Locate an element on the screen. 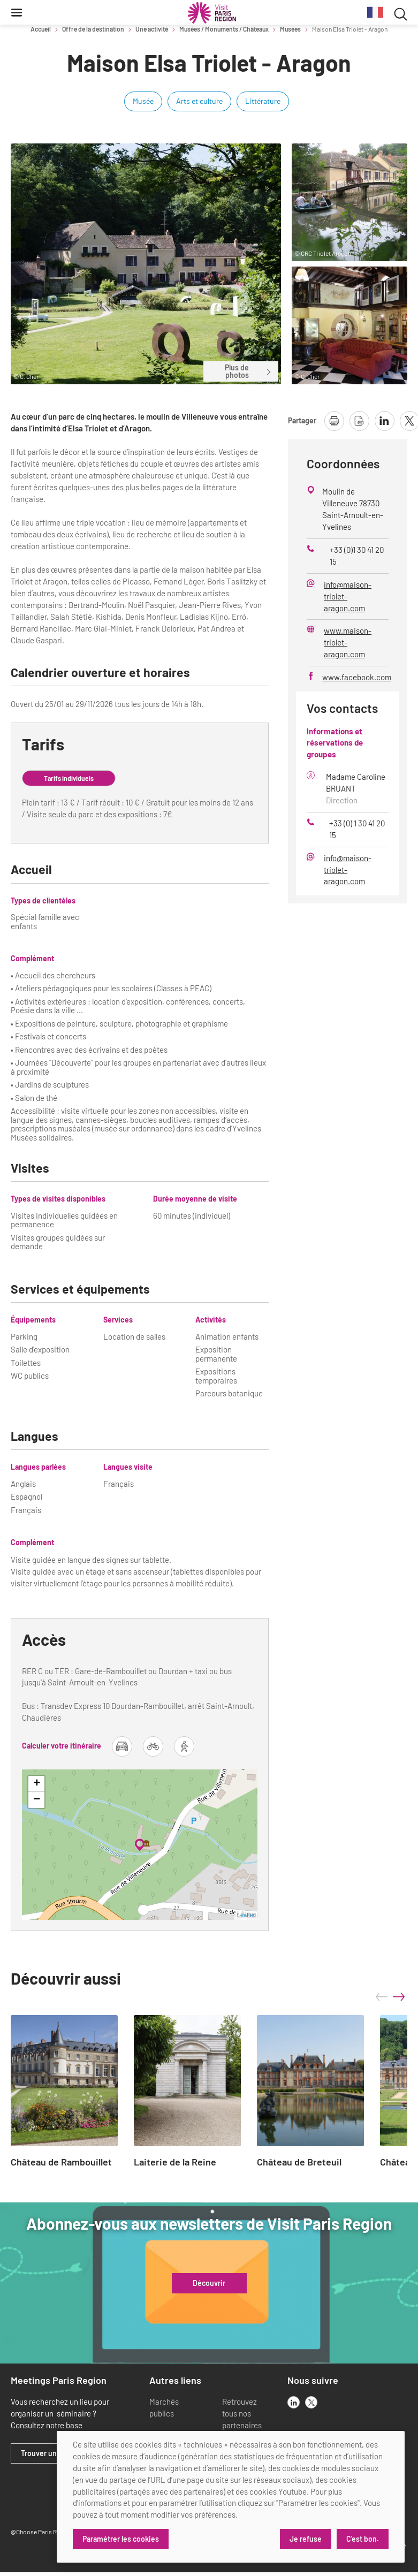 This screenshot has height=2576, width=418. Offre de la destination is located at coordinates (93, 29).